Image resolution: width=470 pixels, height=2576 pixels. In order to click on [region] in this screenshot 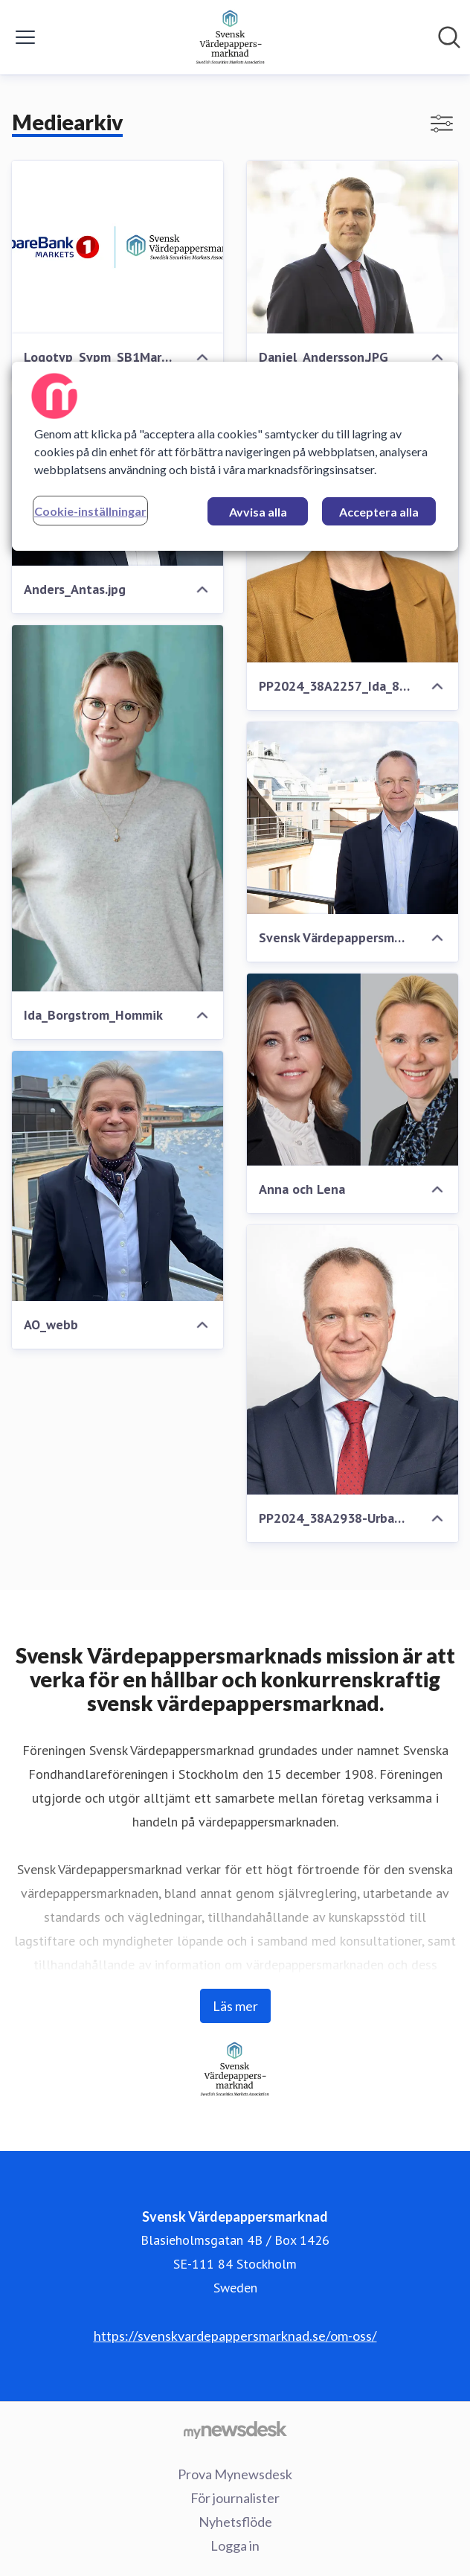, I will do `click(235, 456)`.